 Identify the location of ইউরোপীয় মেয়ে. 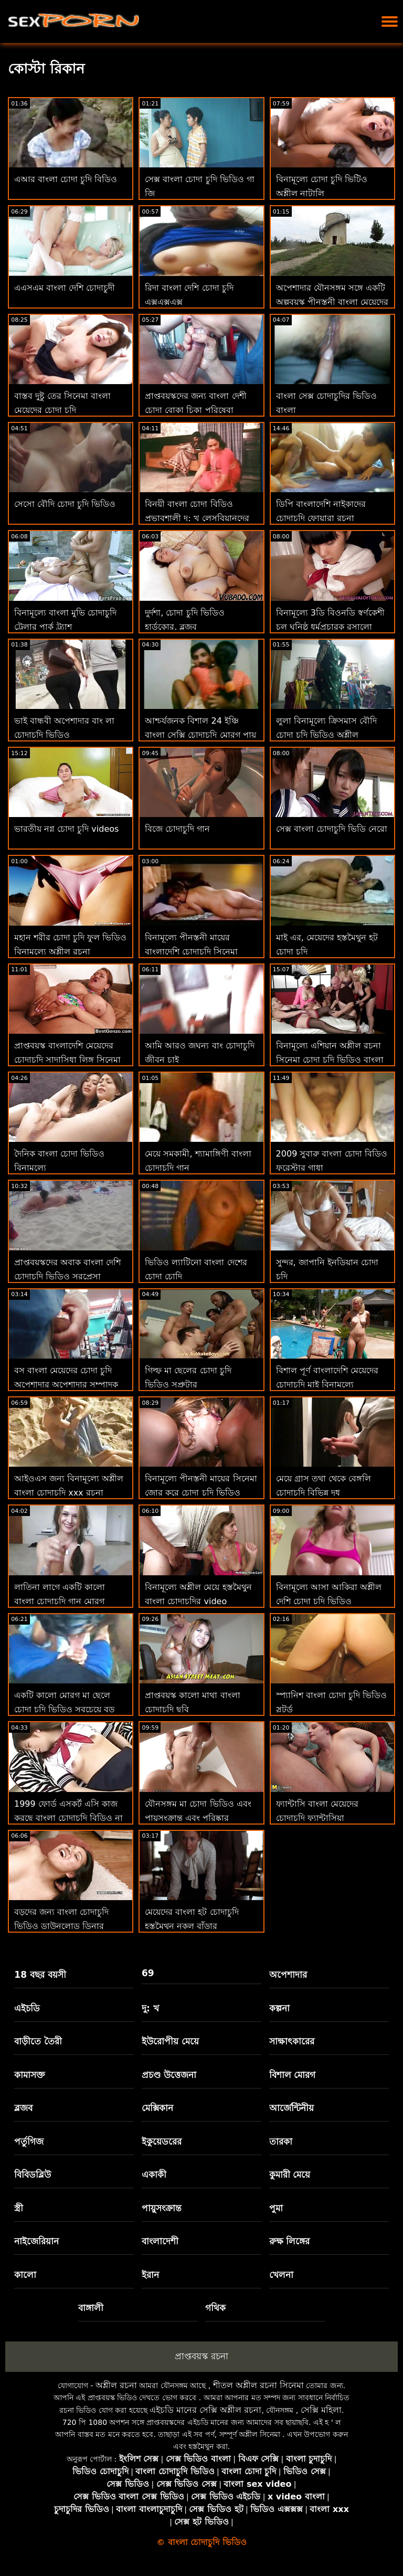
(170, 2041).